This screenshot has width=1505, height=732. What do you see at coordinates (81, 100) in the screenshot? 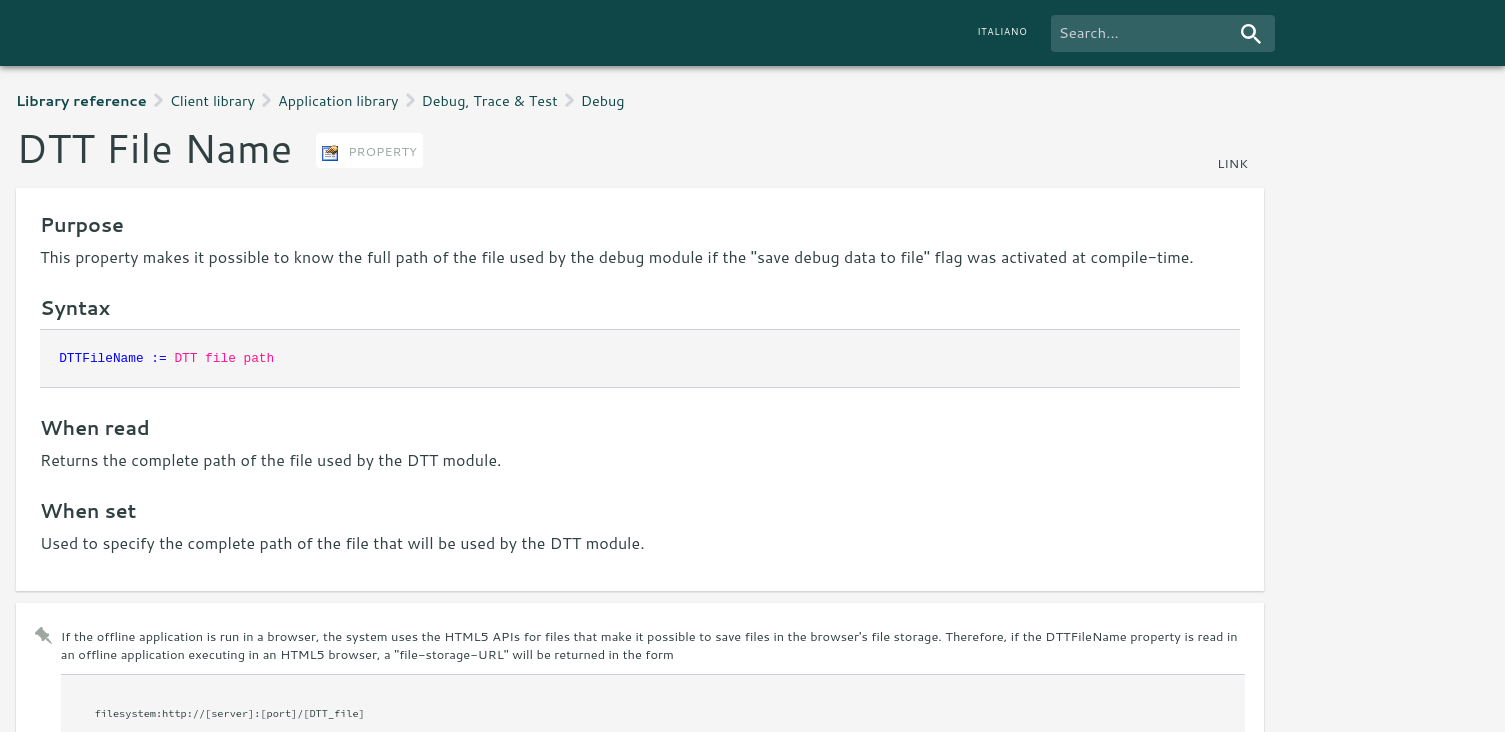
I see `Library reference` at bounding box center [81, 100].